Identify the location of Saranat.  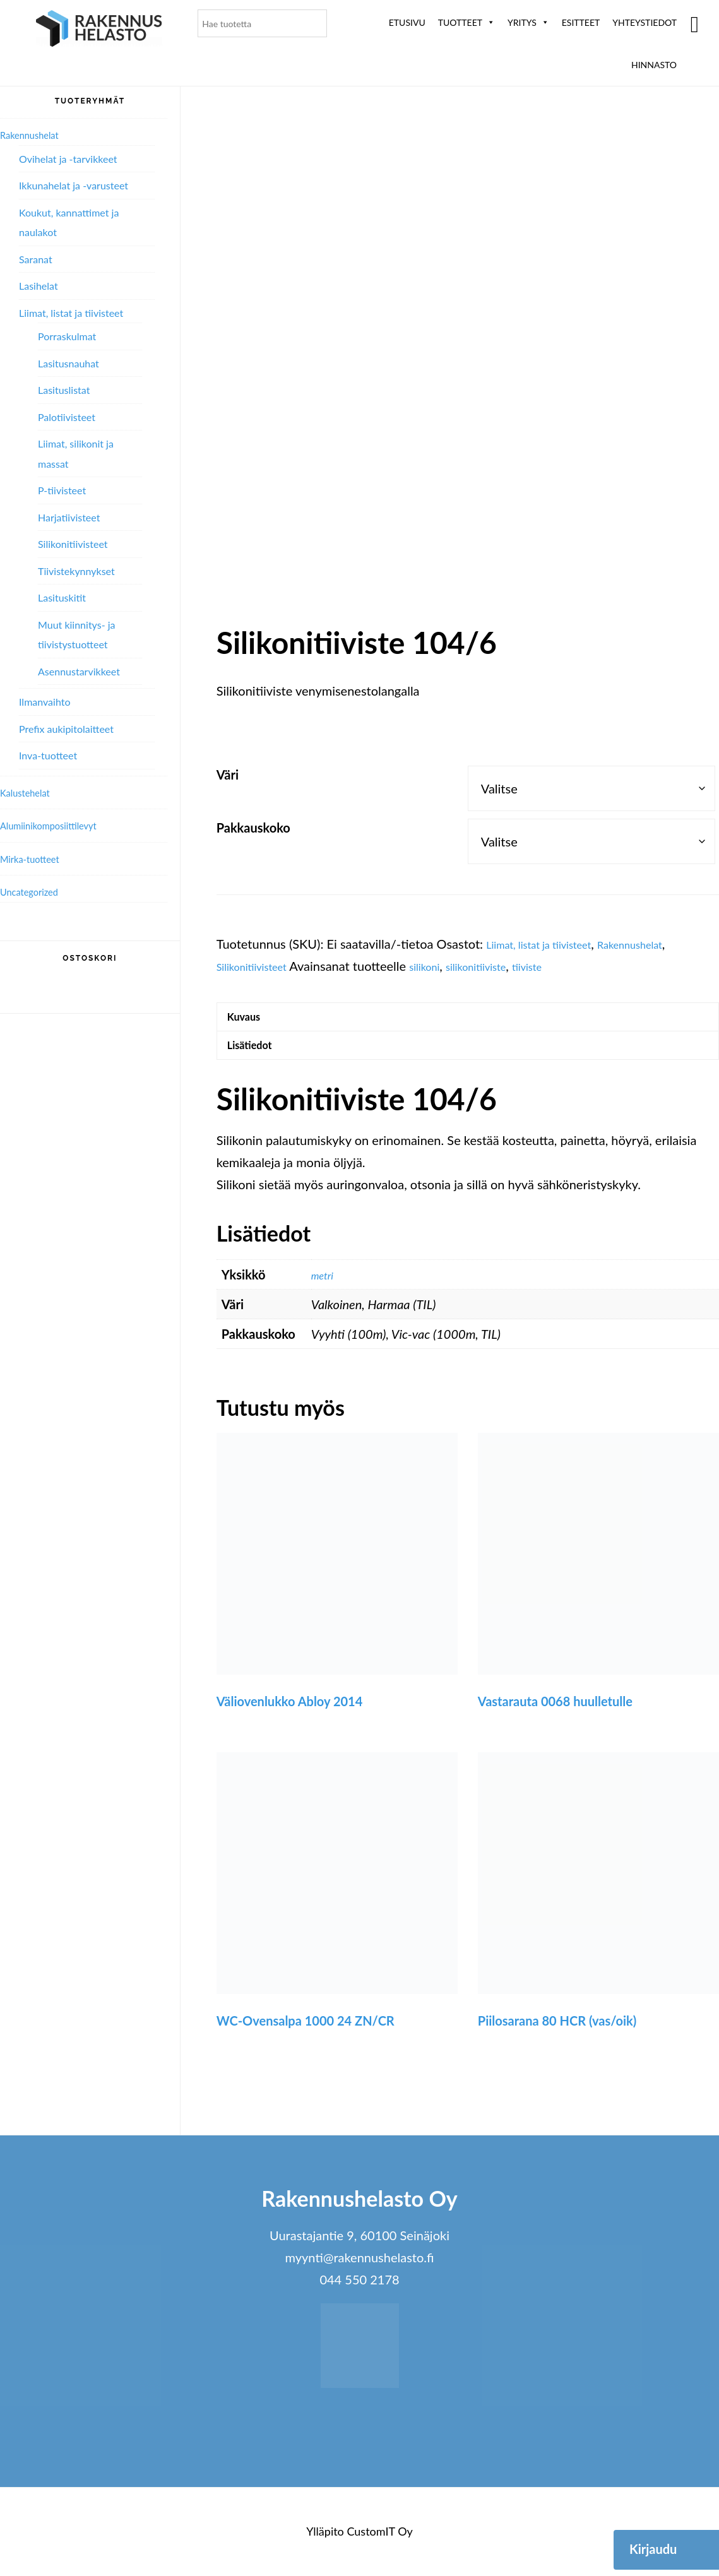
(35, 259).